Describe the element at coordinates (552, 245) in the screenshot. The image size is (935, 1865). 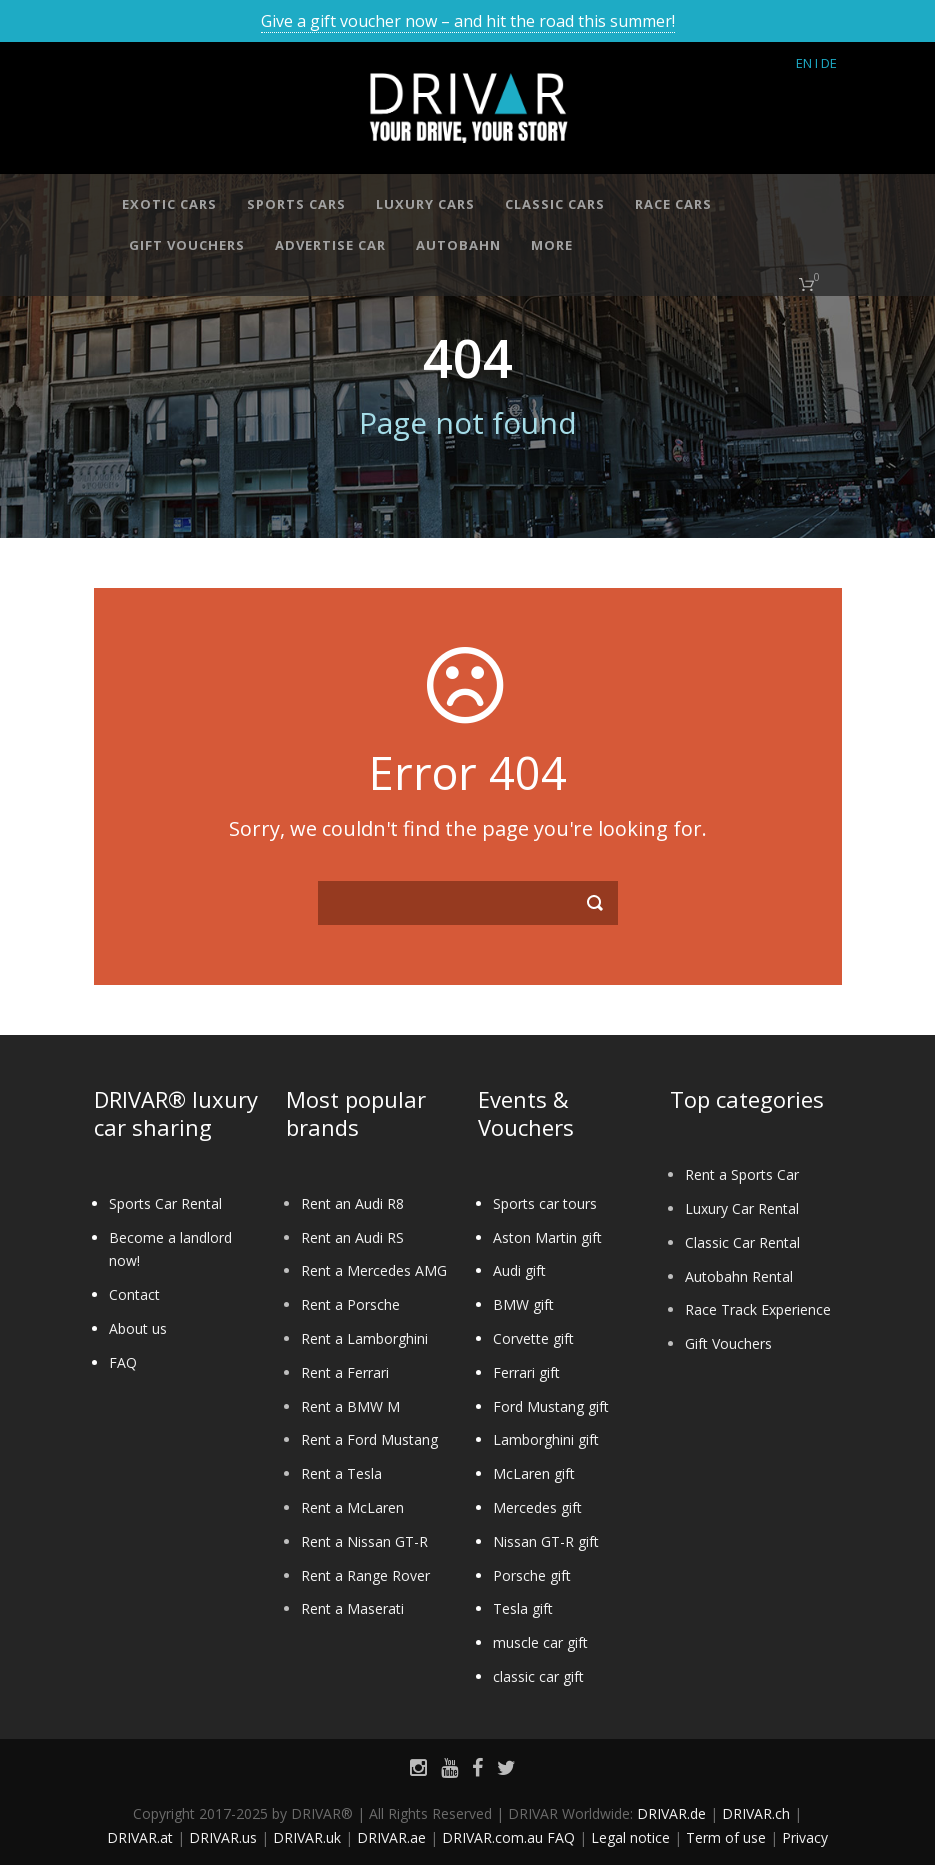
I see `More` at that location.